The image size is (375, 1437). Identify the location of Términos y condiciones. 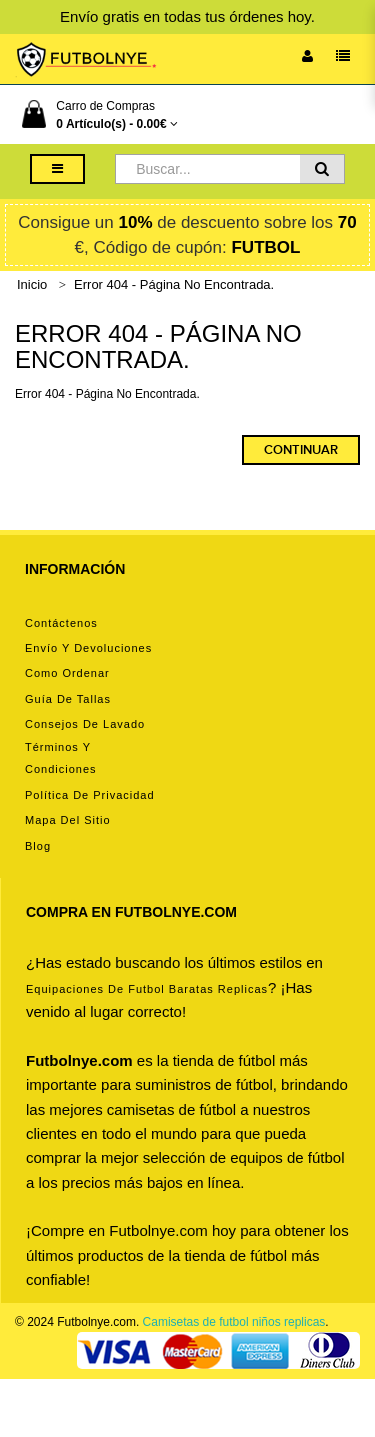
(61, 758).